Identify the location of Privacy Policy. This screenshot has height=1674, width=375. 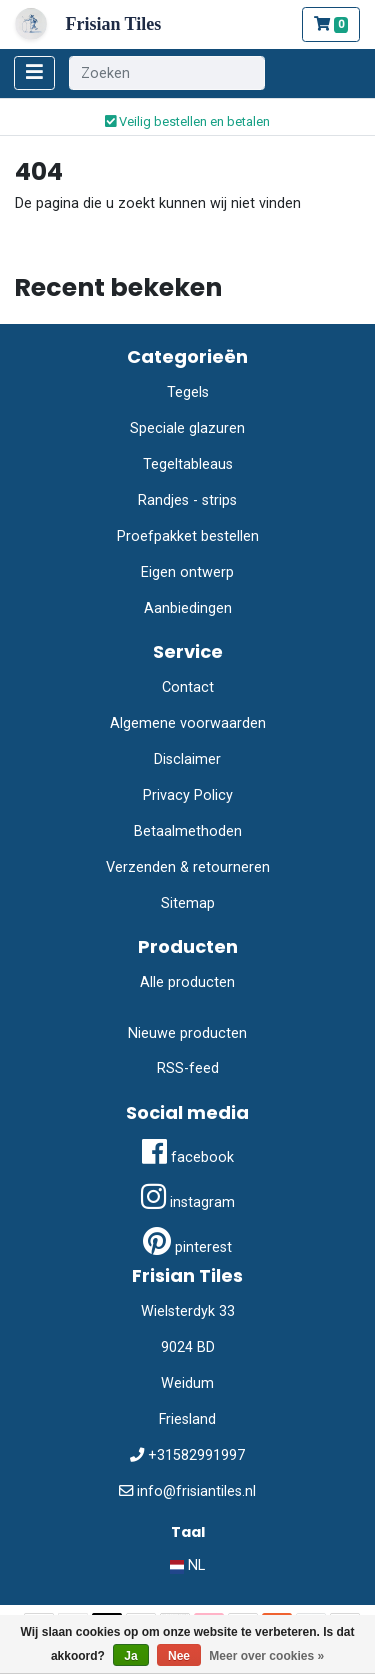
(188, 795).